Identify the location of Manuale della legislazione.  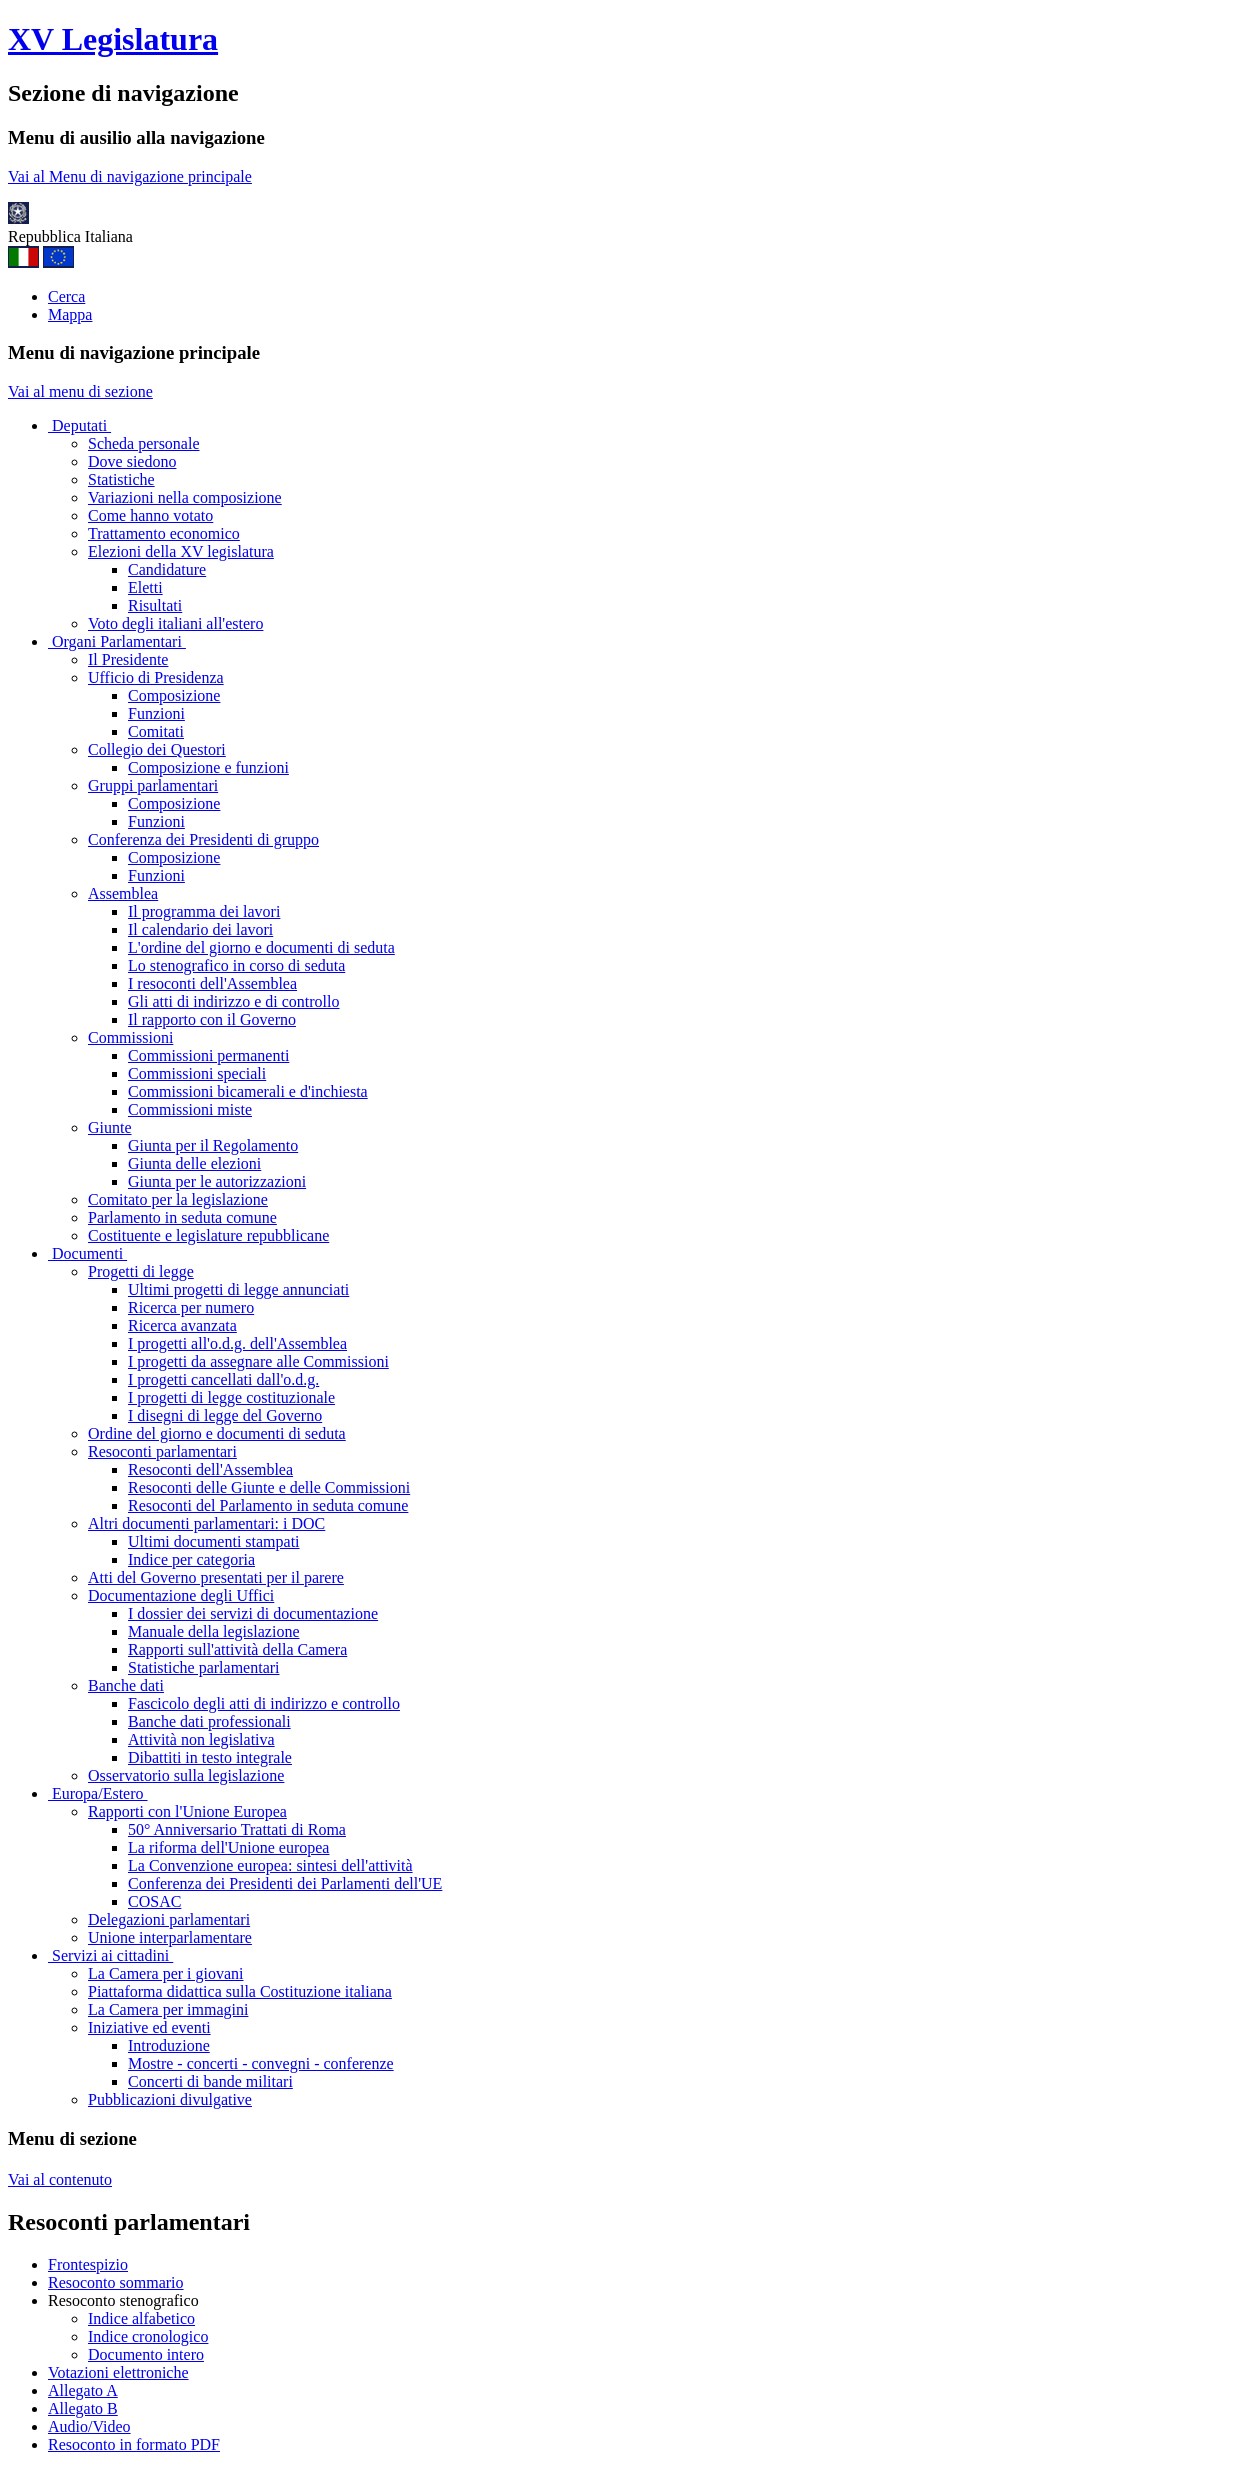
(213, 1631).